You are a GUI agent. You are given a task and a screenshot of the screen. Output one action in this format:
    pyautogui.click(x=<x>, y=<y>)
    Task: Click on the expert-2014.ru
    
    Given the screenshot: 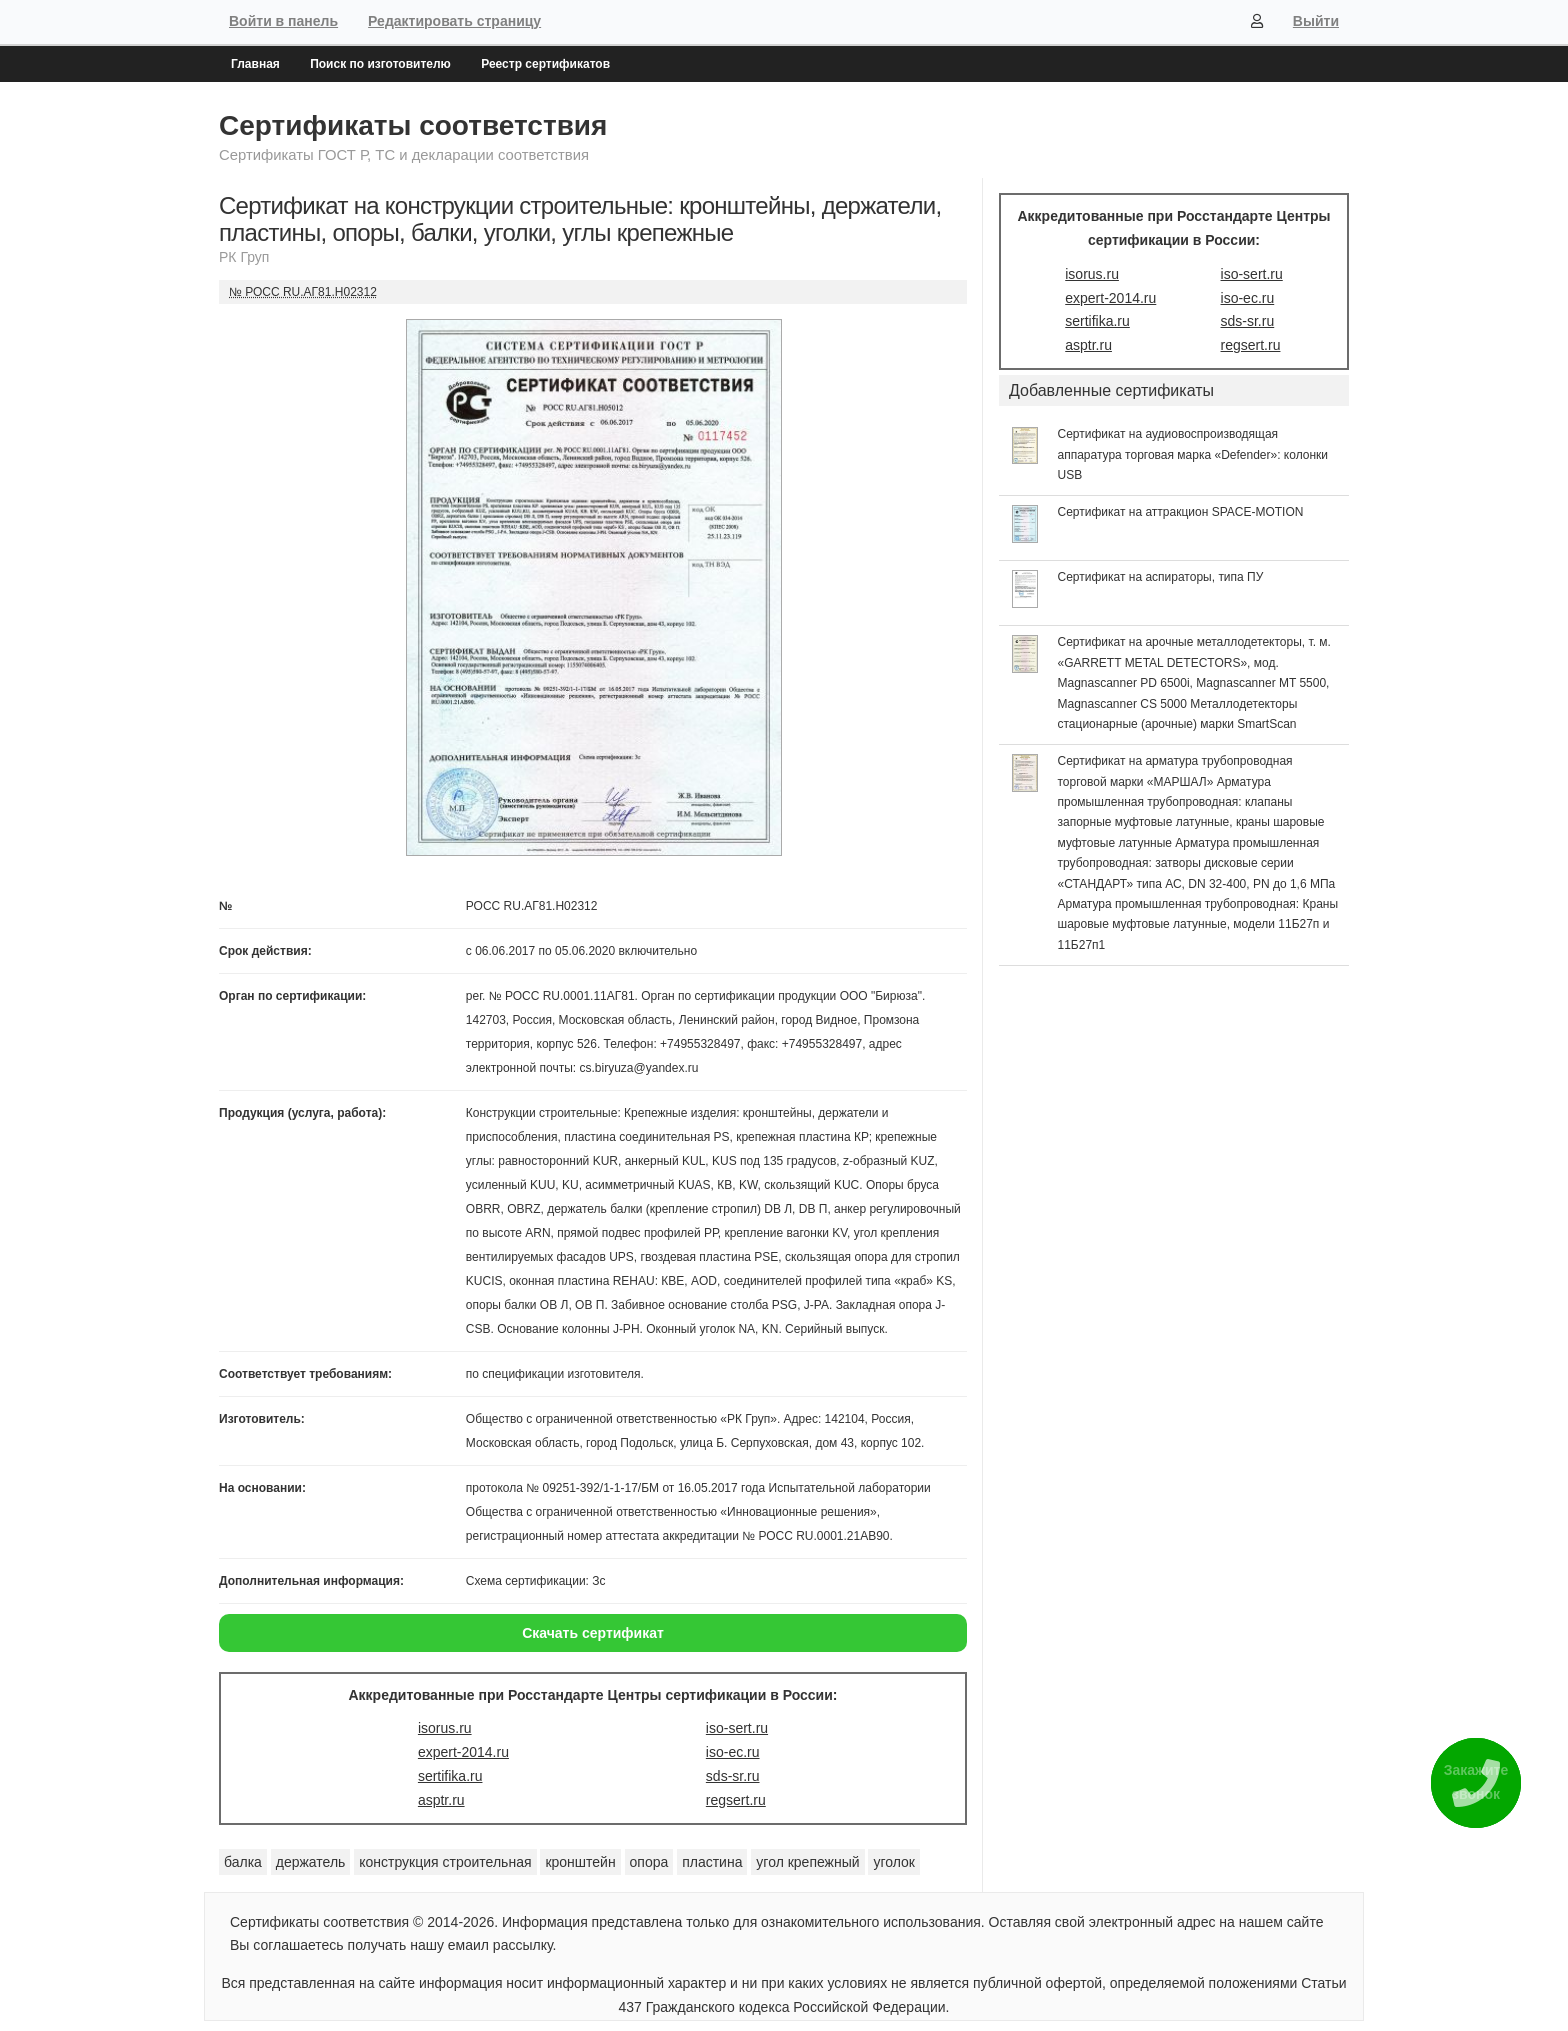 What is the action you would take?
    pyautogui.click(x=463, y=1752)
    